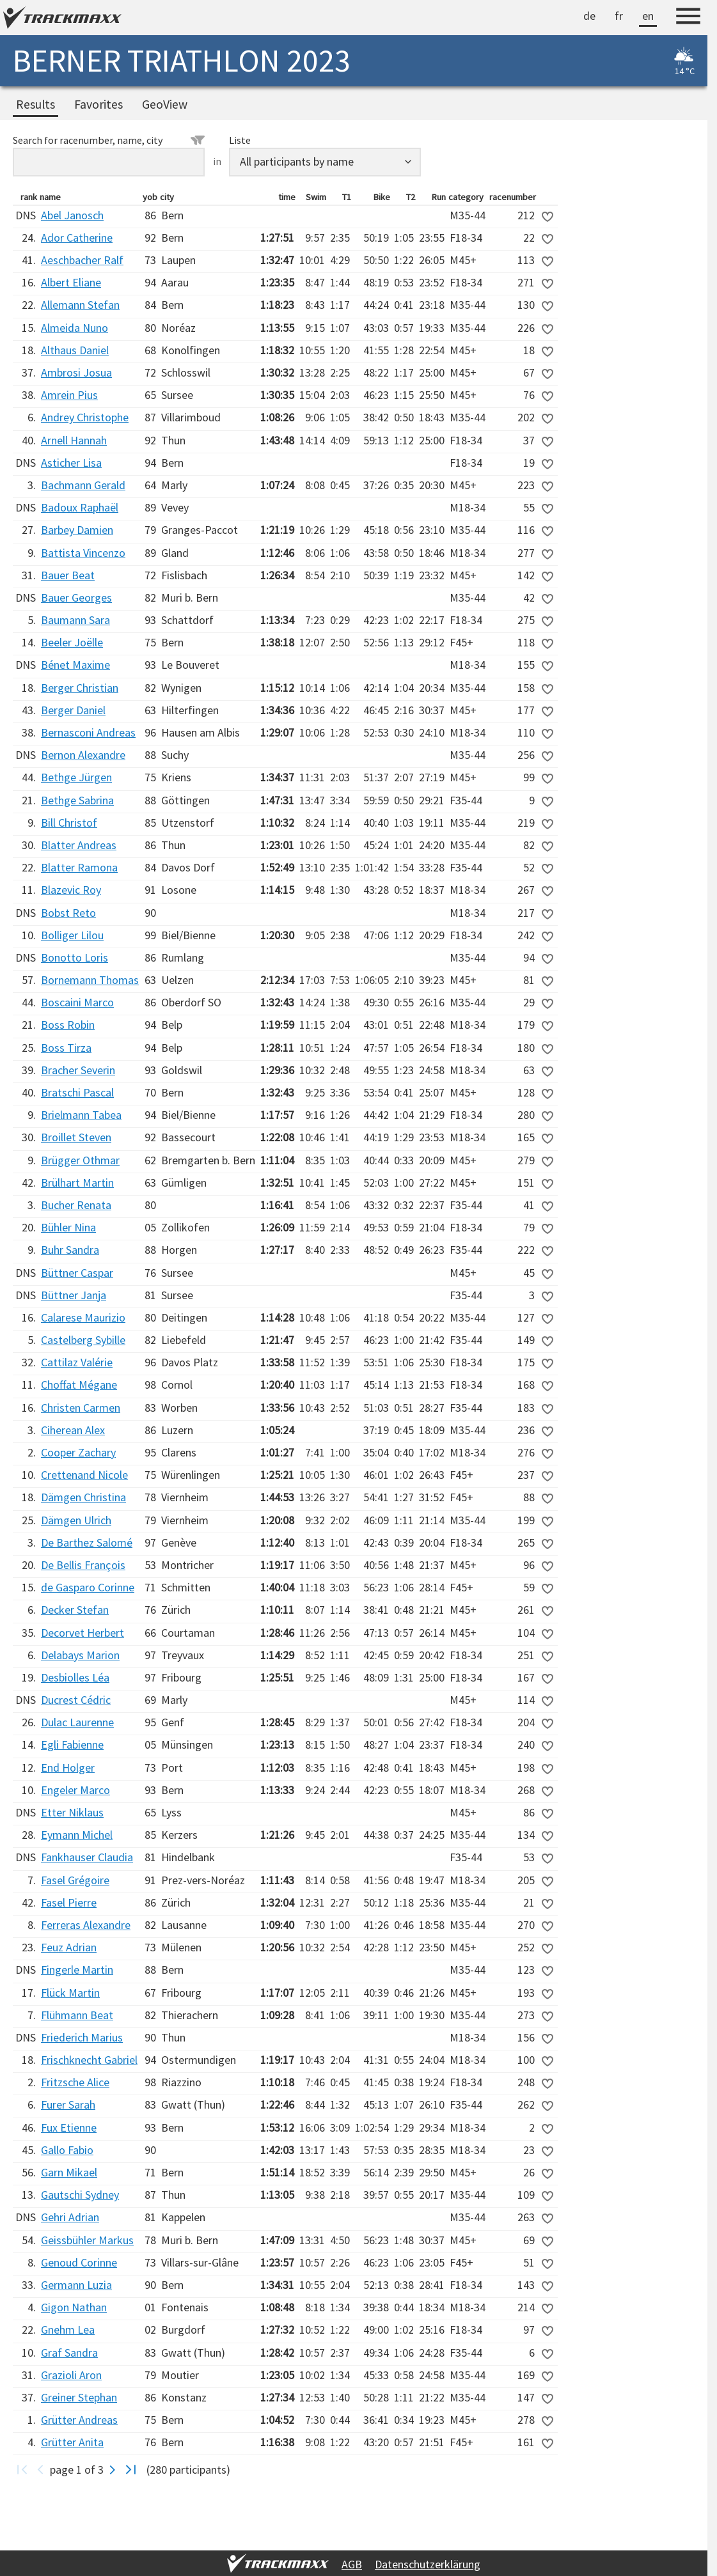 This screenshot has width=717, height=2576. I want to click on Flück Martin, so click(70, 1992).